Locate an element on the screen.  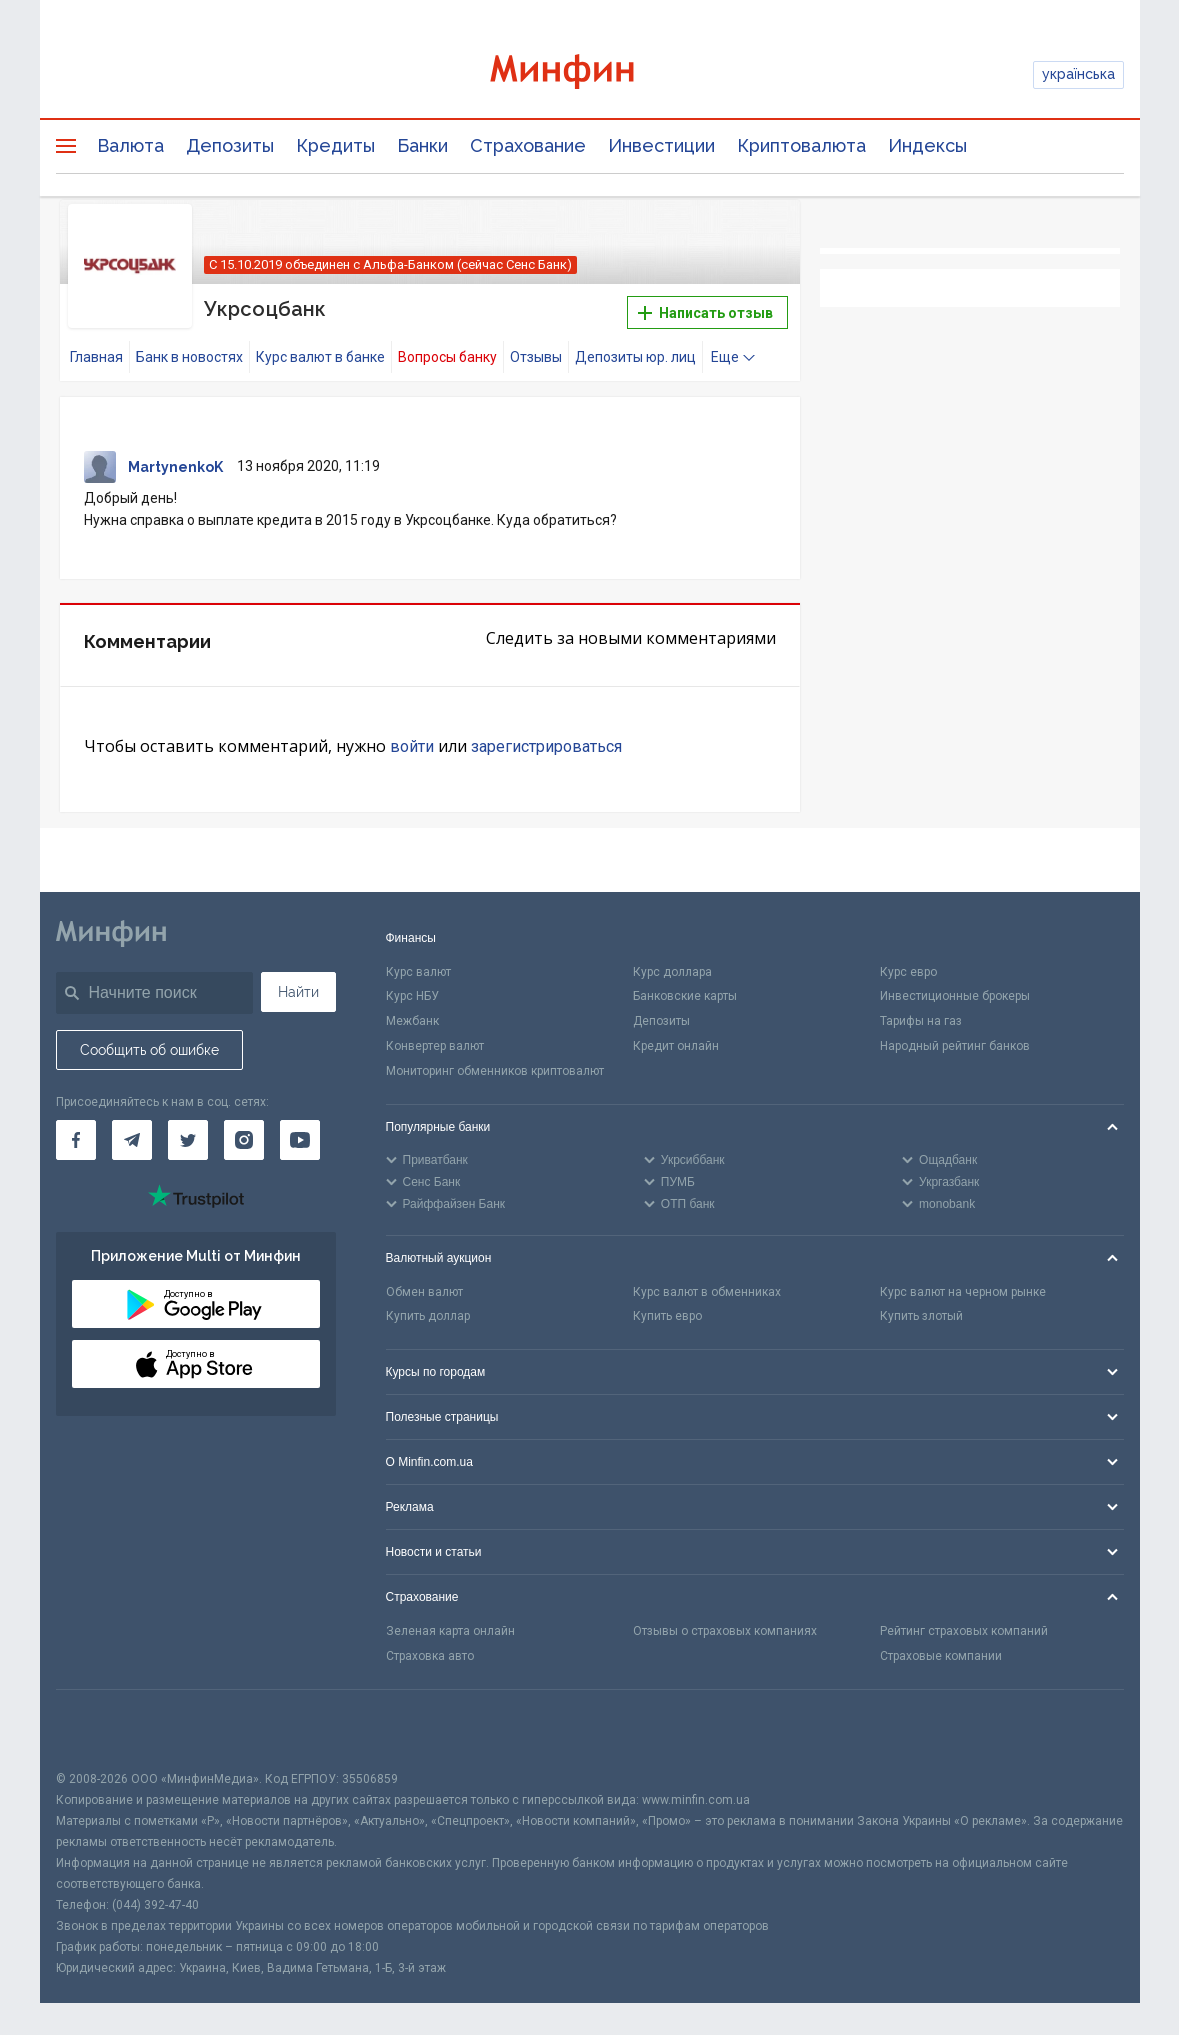
Депозиты юр. лиц is located at coordinates (635, 357).